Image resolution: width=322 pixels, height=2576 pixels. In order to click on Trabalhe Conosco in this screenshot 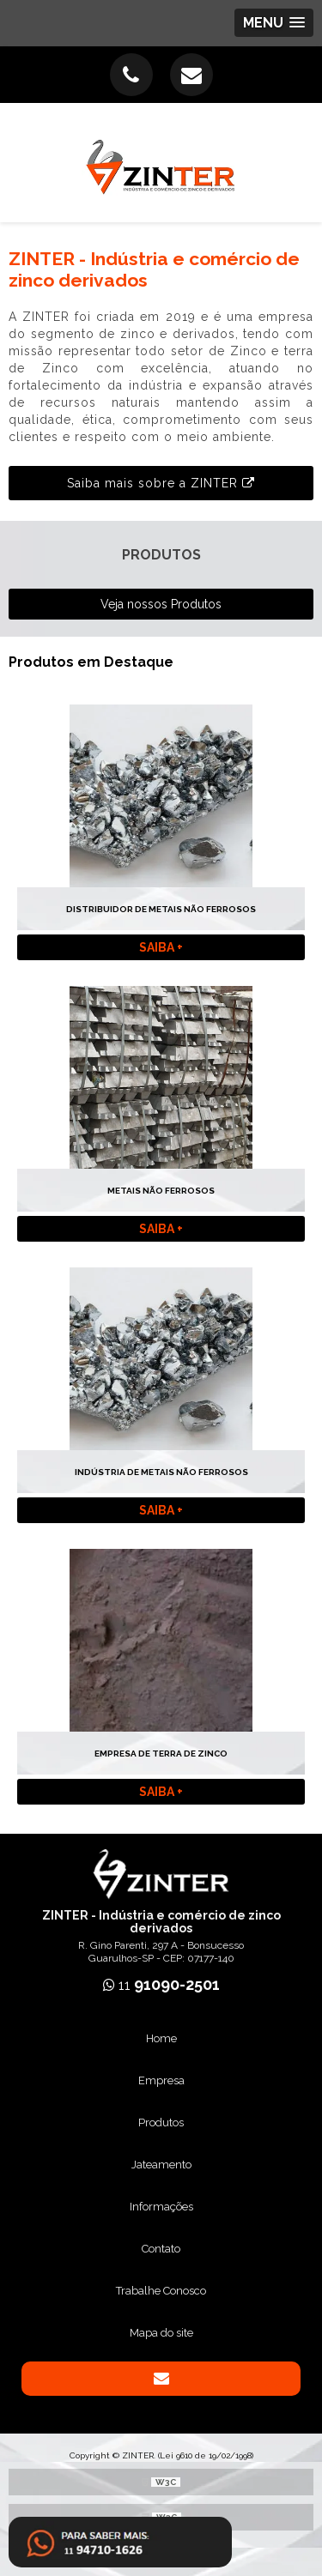, I will do `click(161, 2290)`.